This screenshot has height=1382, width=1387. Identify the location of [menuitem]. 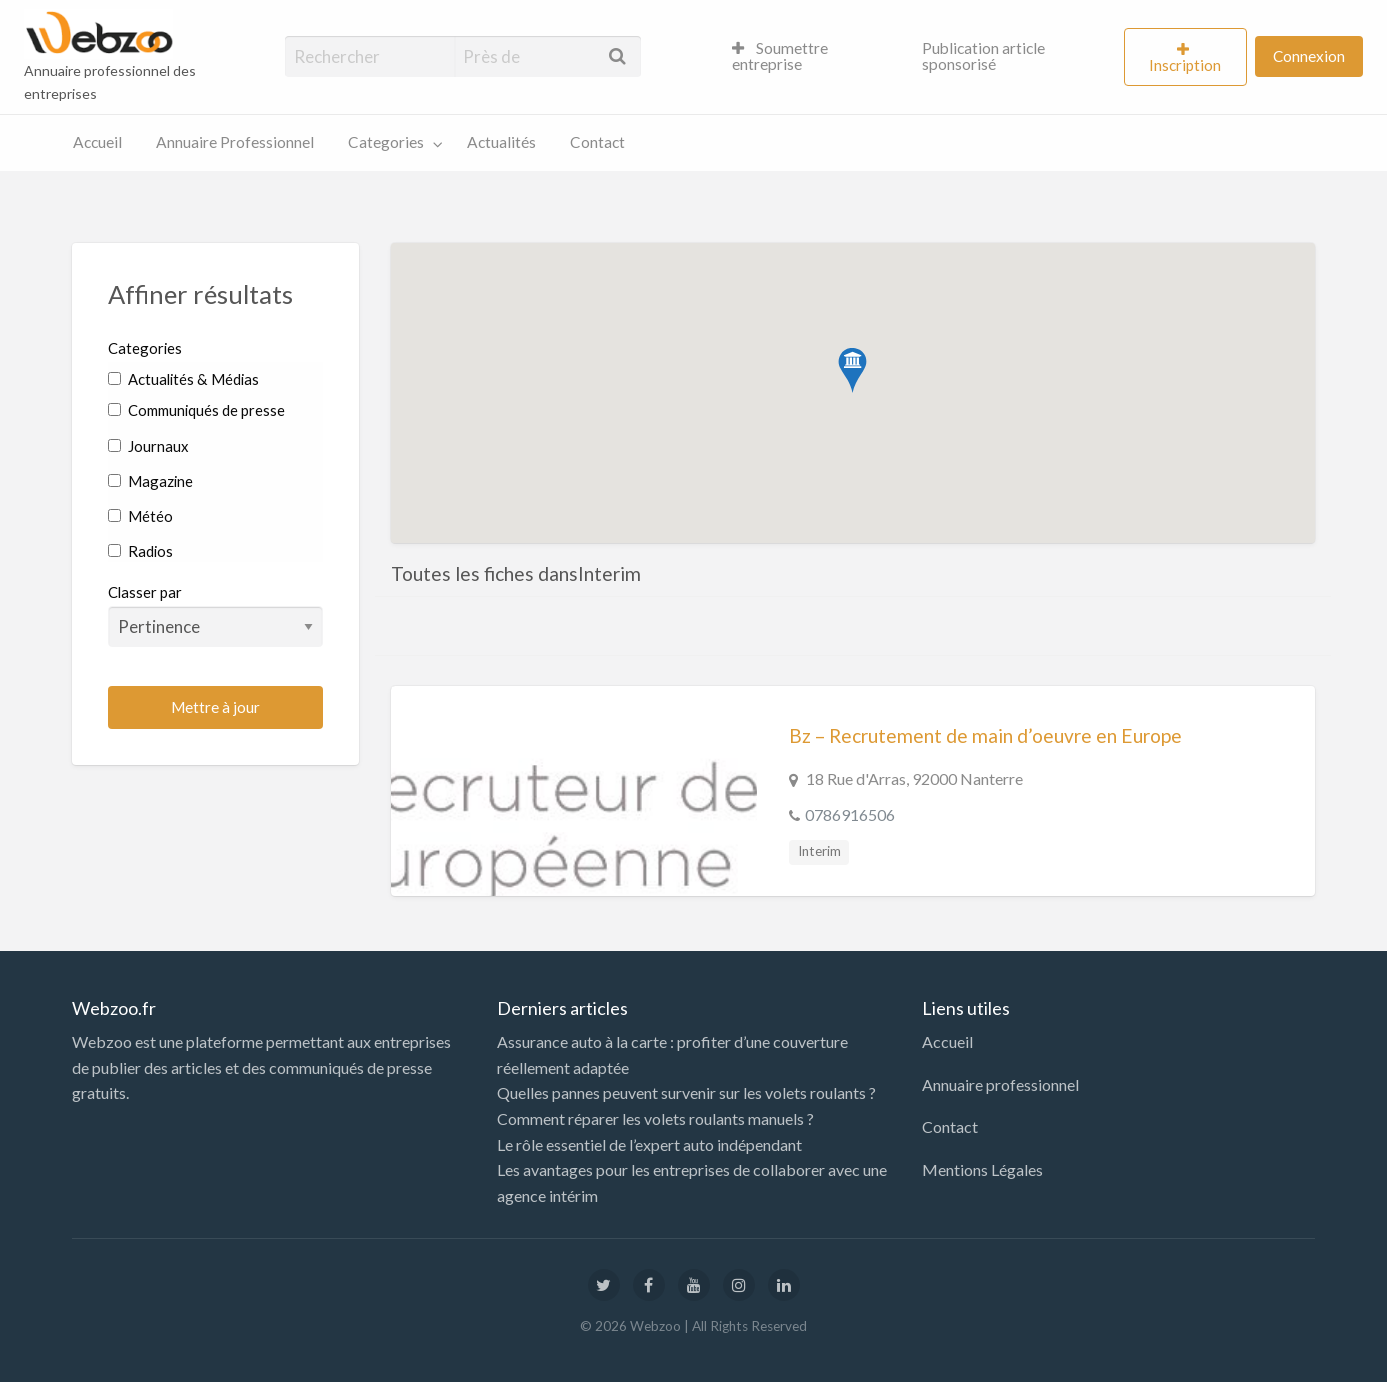
(810, 57).